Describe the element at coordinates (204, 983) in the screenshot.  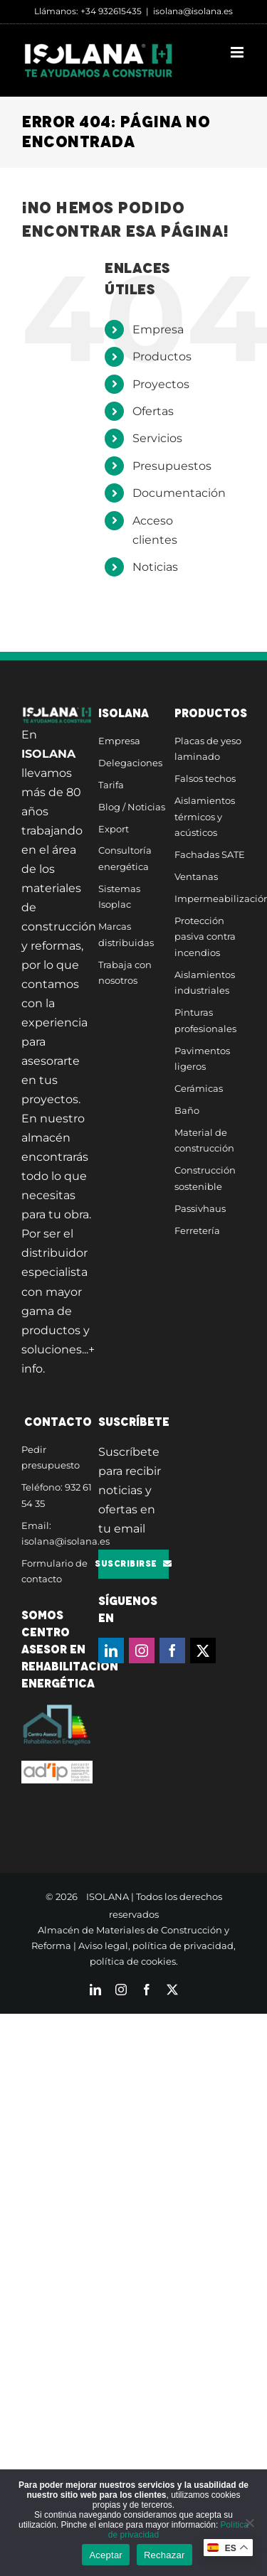
I see `Aislamientos industriales` at that location.